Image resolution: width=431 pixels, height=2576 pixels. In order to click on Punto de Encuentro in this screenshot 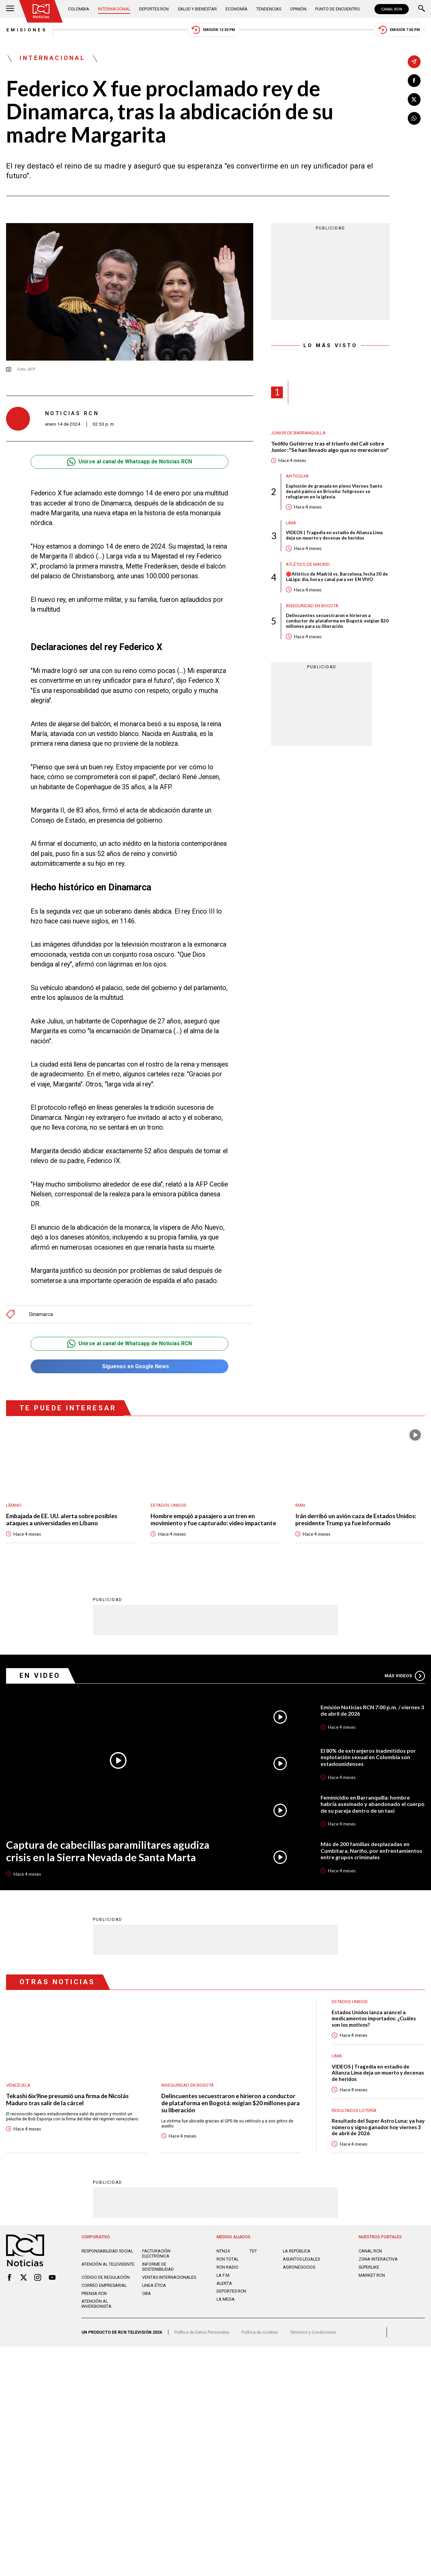, I will do `click(337, 8)`.